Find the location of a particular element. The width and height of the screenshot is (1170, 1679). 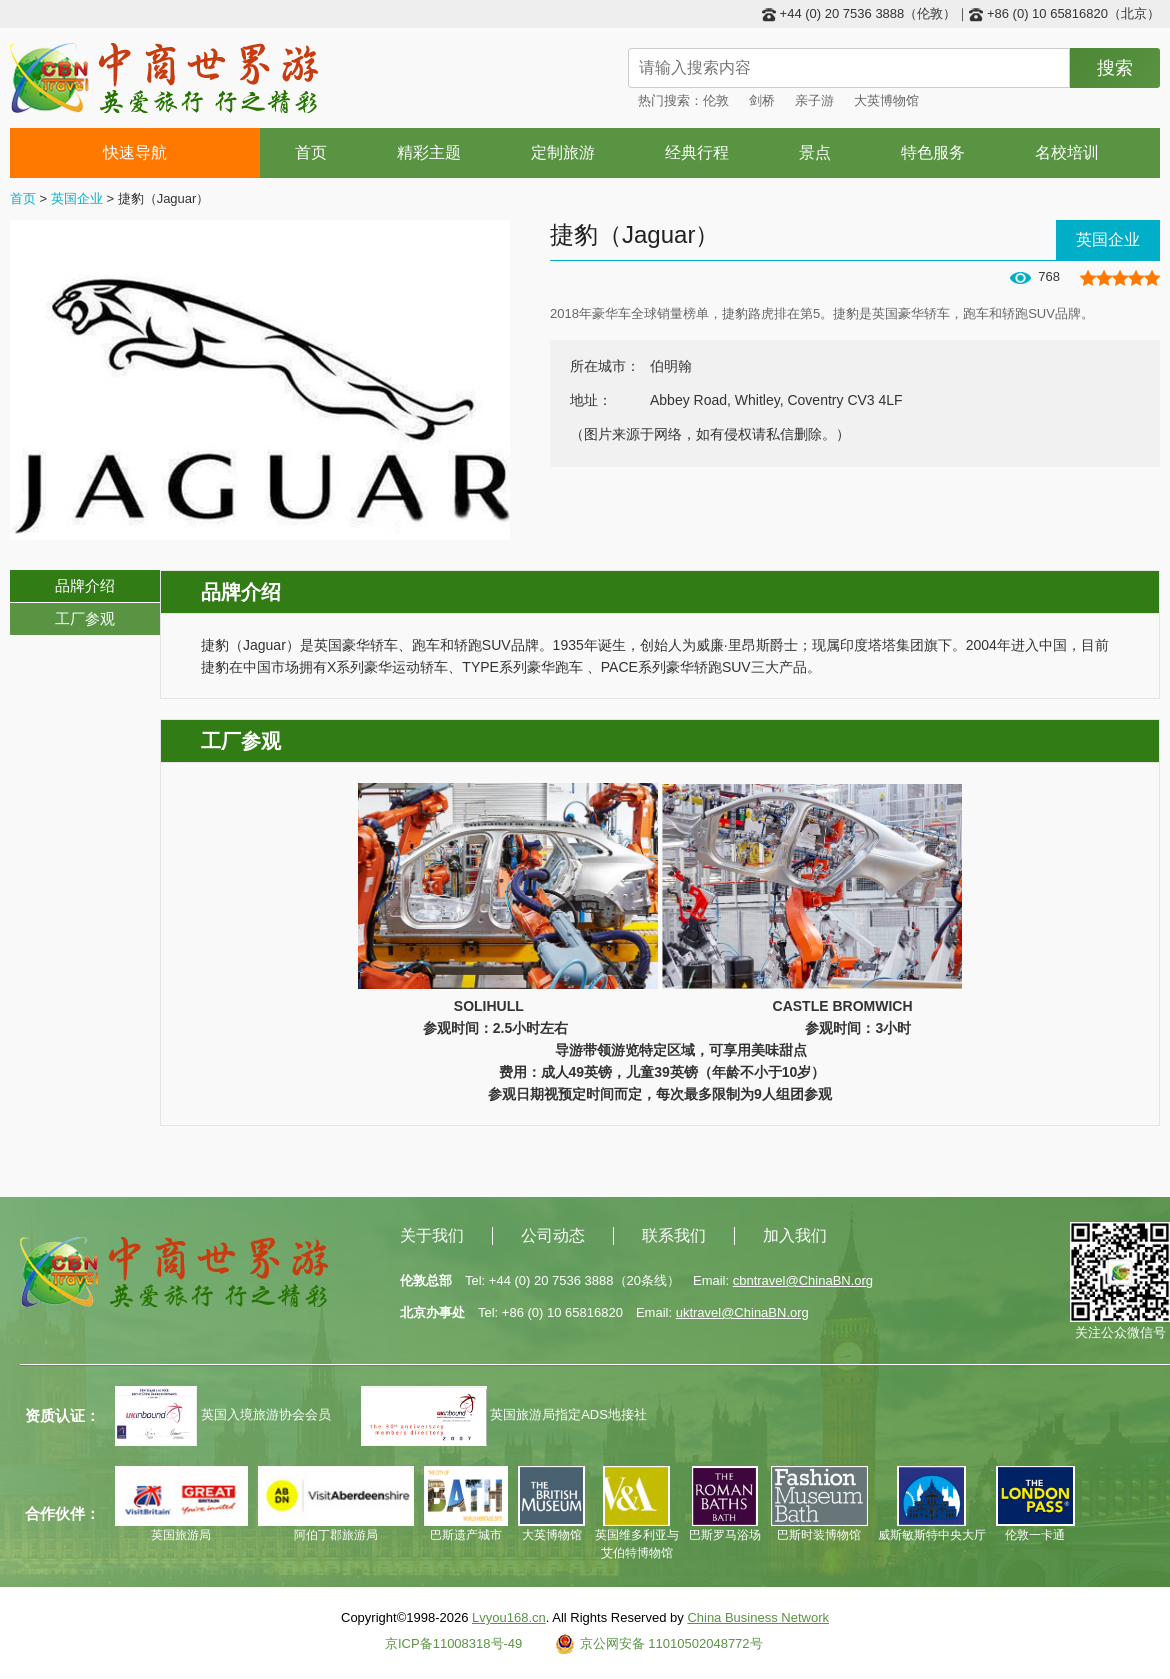

加入我们 is located at coordinates (795, 1235).